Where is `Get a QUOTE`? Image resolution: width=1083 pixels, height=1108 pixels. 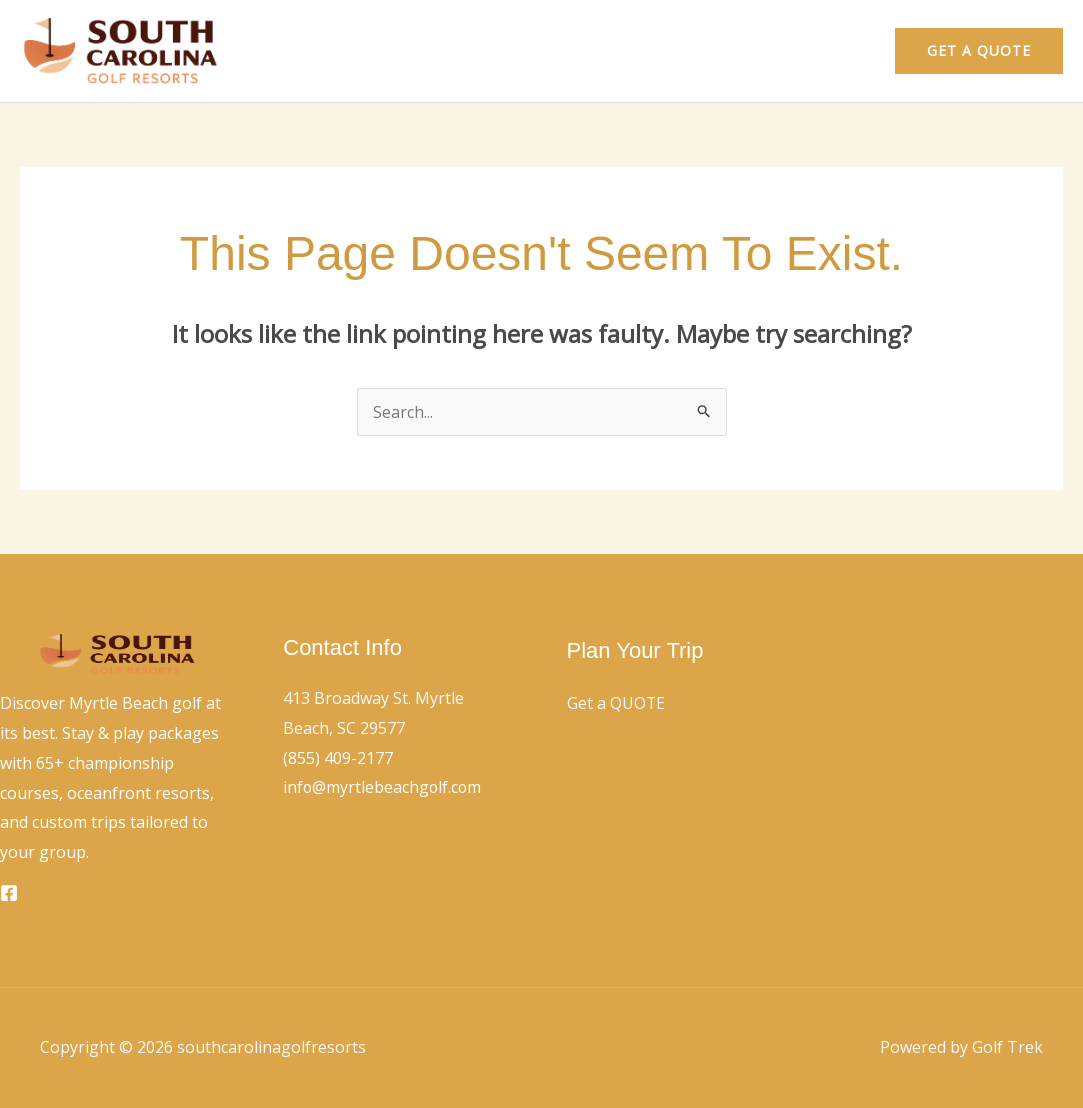
Get a QUOTE is located at coordinates (616, 703).